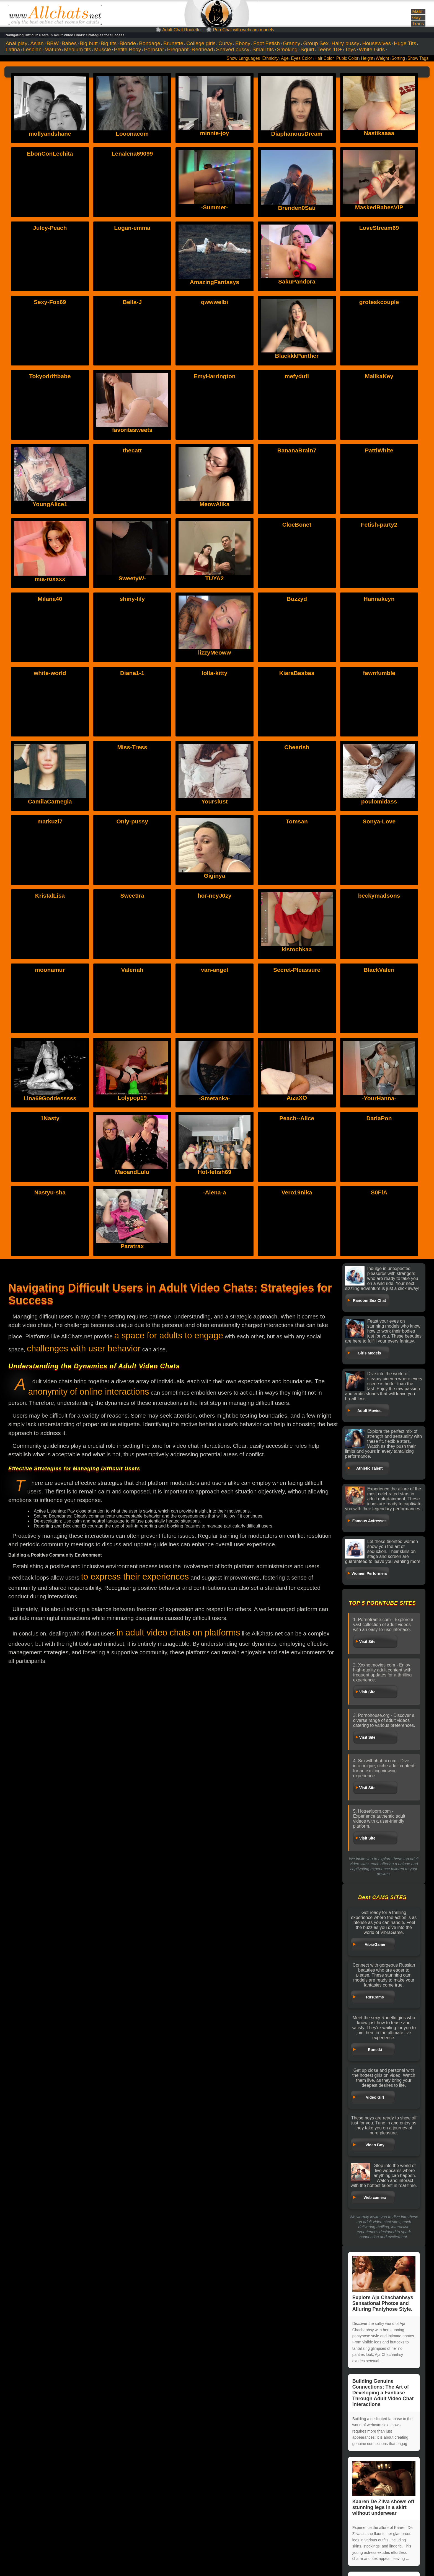 The image size is (434, 2576). Describe the element at coordinates (132, 970) in the screenshot. I see `Valeriah` at that location.